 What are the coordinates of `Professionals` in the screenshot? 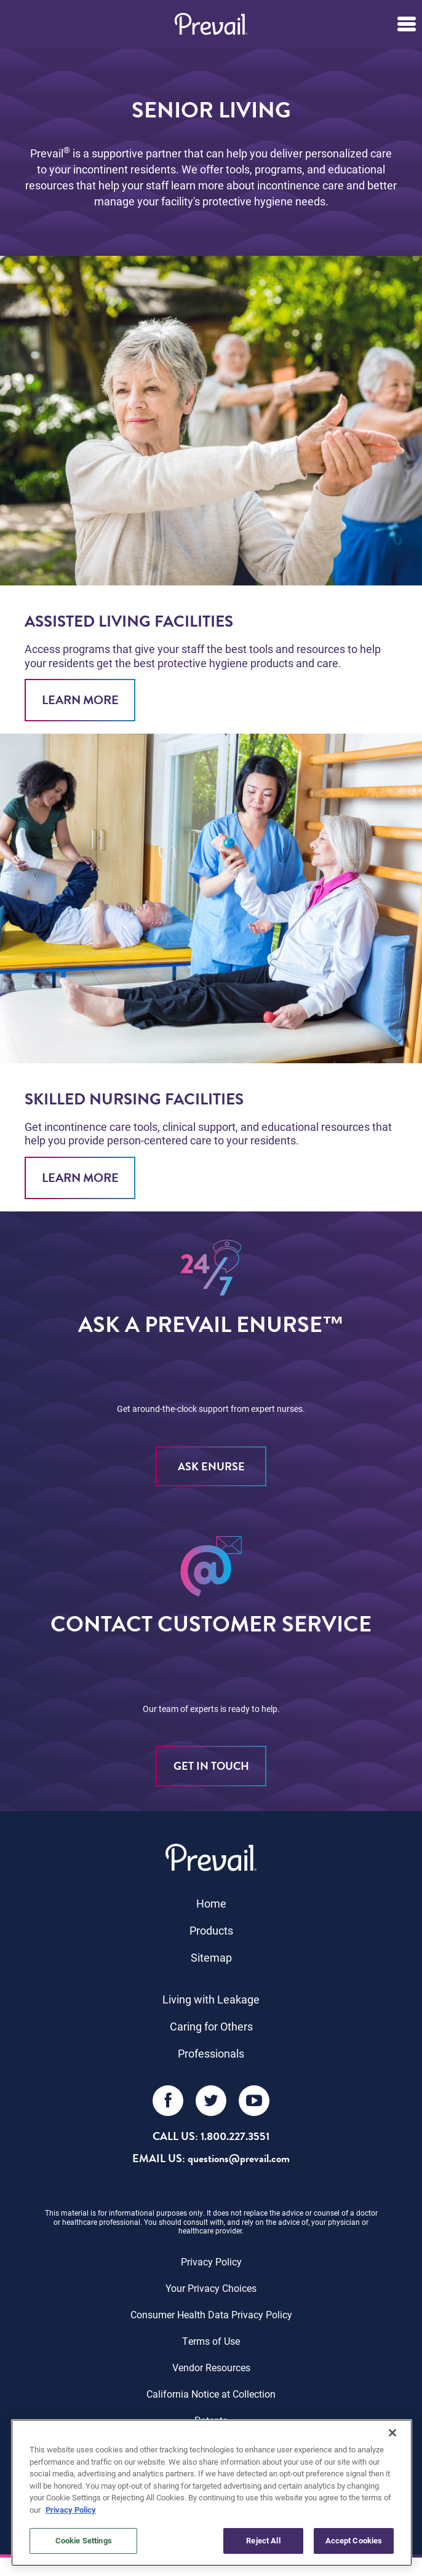 It's located at (211, 2053).